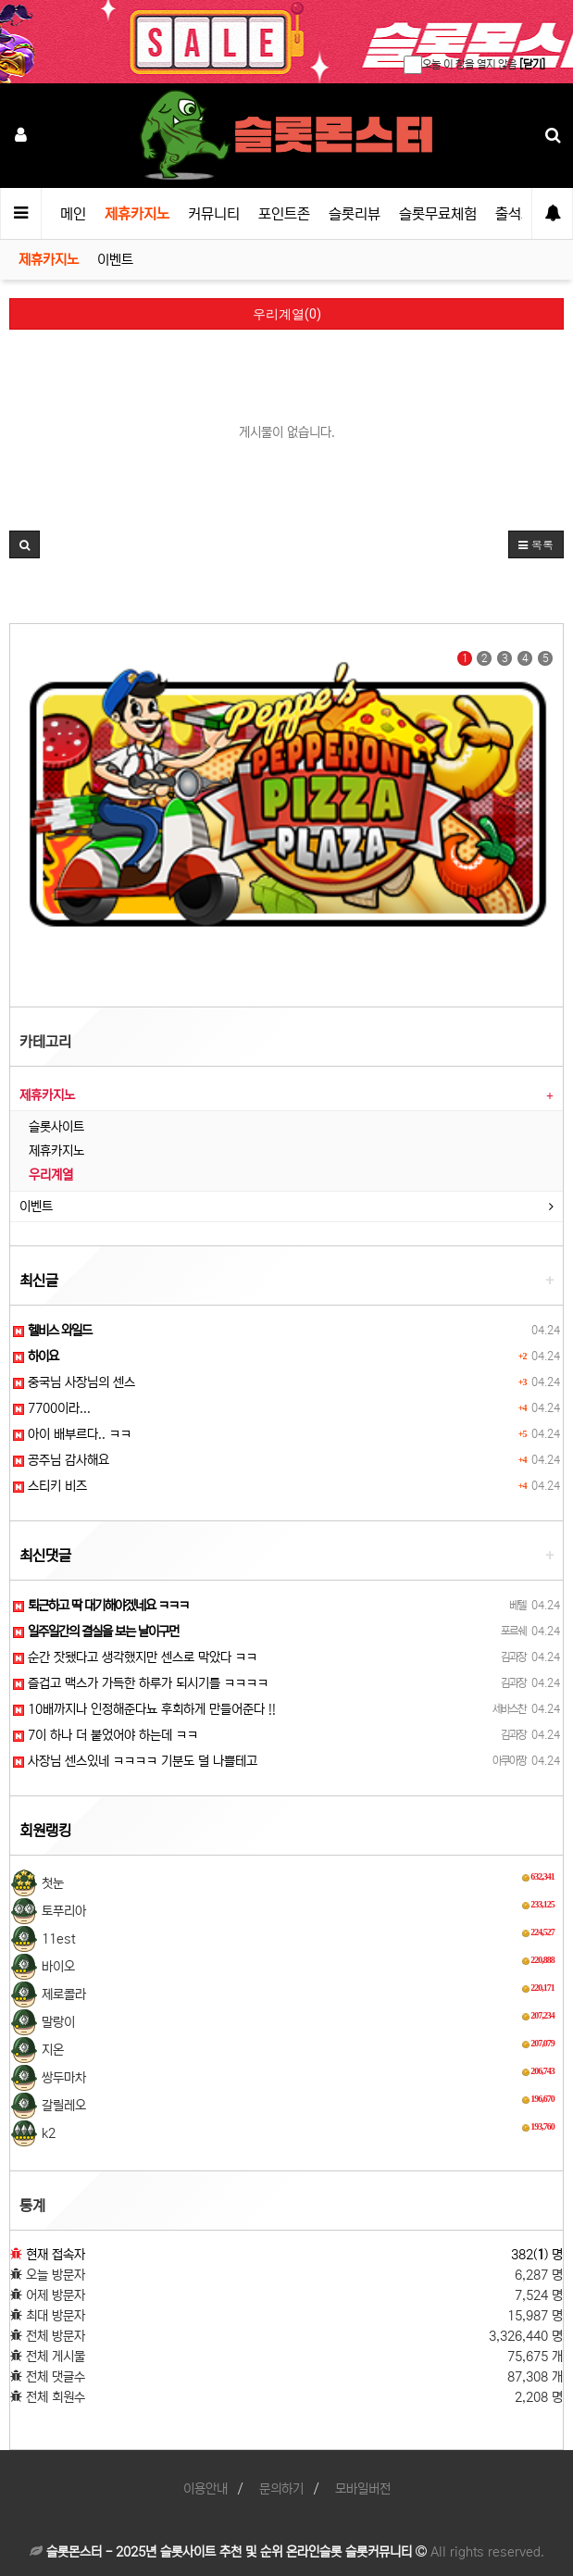 The width and height of the screenshot is (573, 2576). Describe the element at coordinates (284, 214) in the screenshot. I see `포인트존` at that location.